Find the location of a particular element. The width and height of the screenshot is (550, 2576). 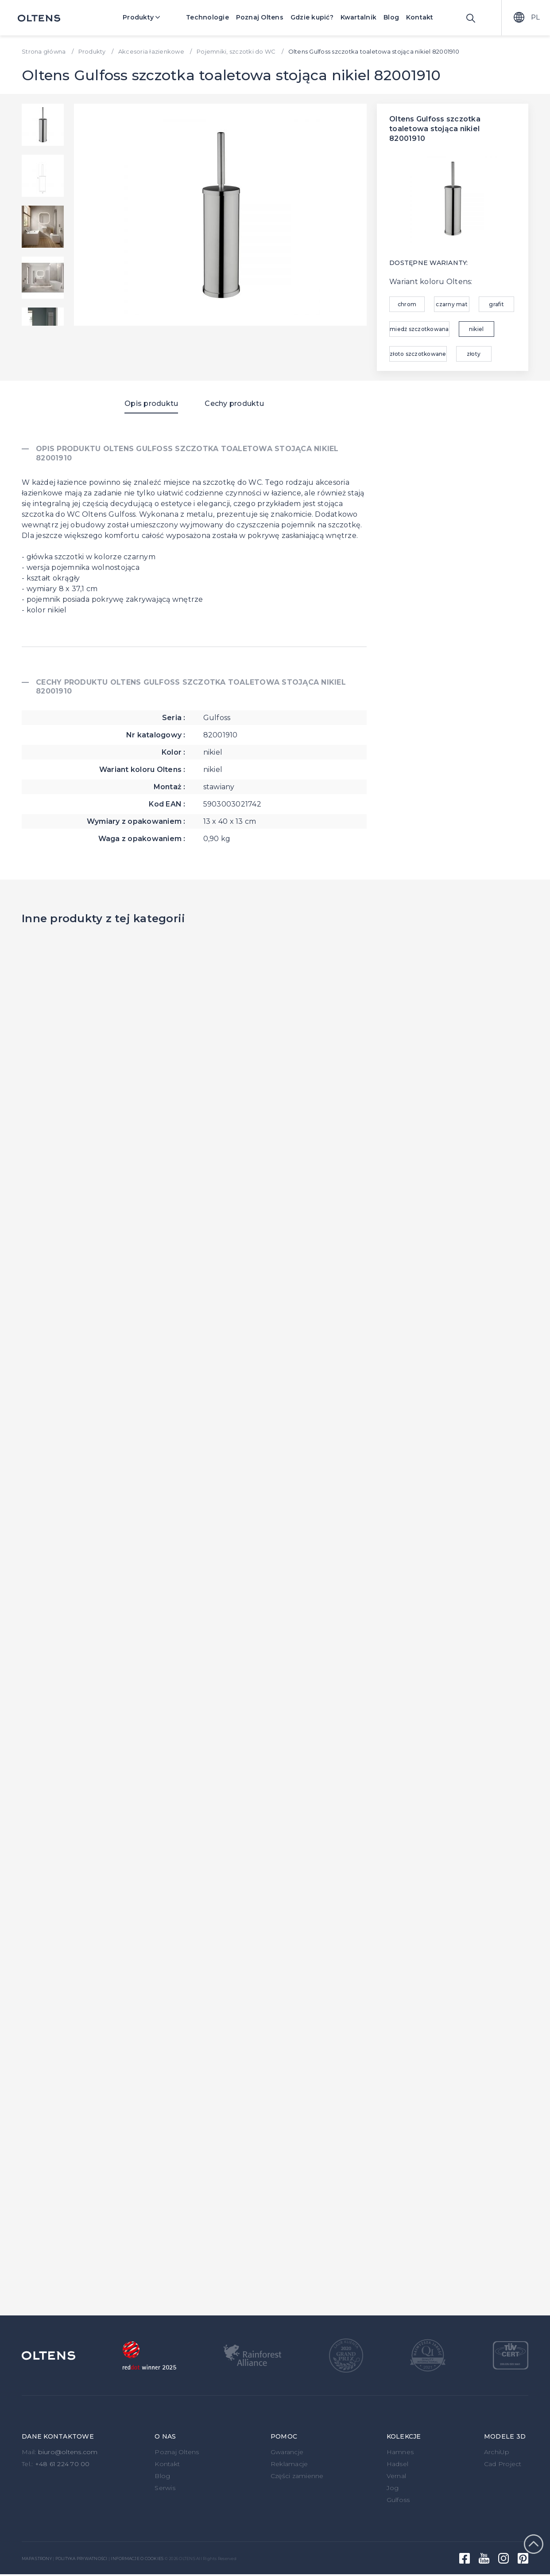

Akcesoria łazienkowe is located at coordinates (151, 51).